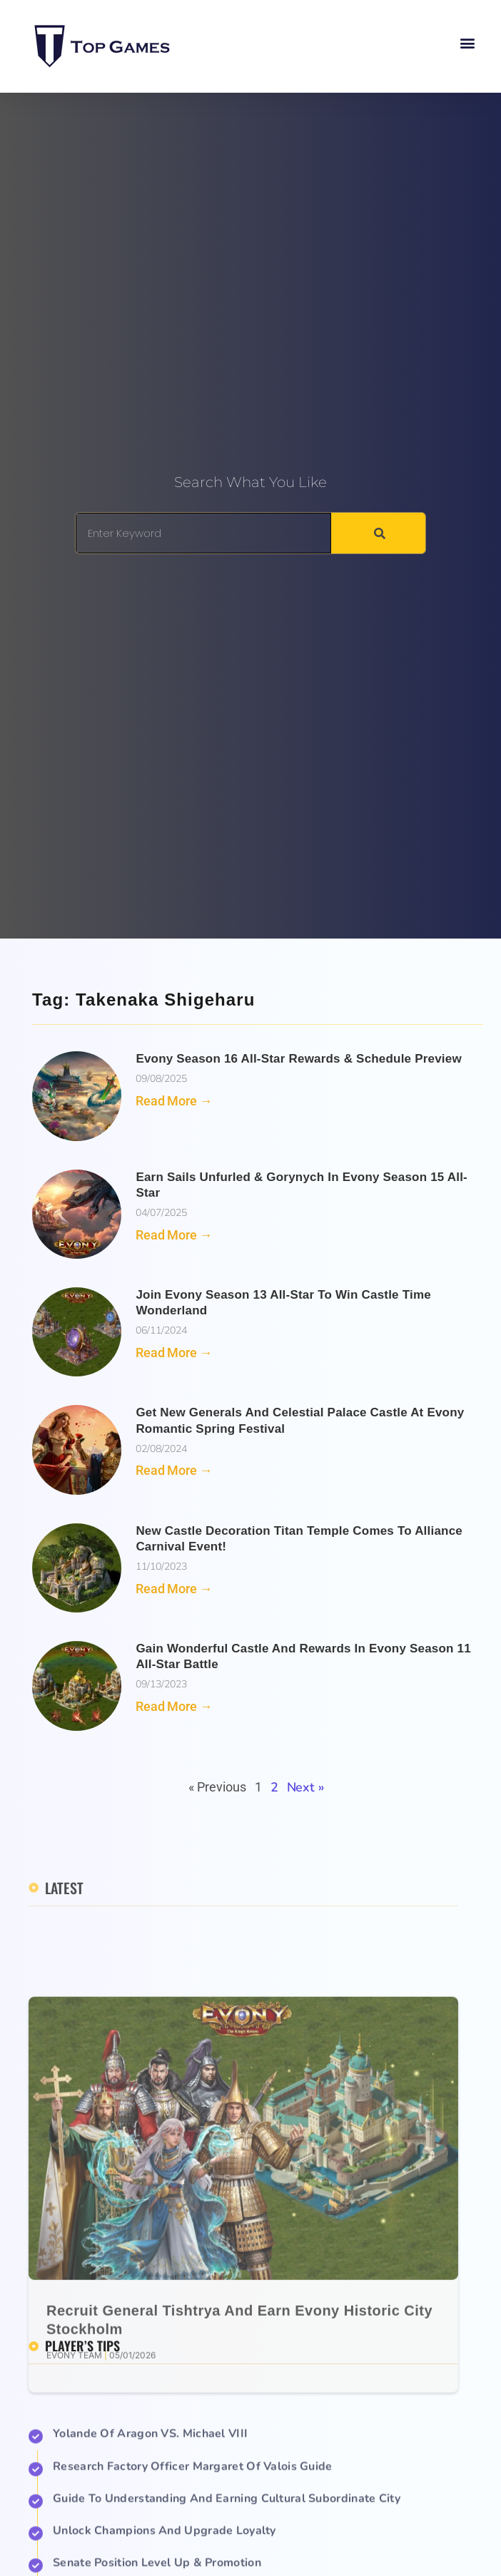 The image size is (501, 2576). Describe the element at coordinates (174, 1234) in the screenshot. I see `Read More → [Read more about Earn Sails Unfurled & Gorynych in Evony Season 15 All-Star]` at that location.